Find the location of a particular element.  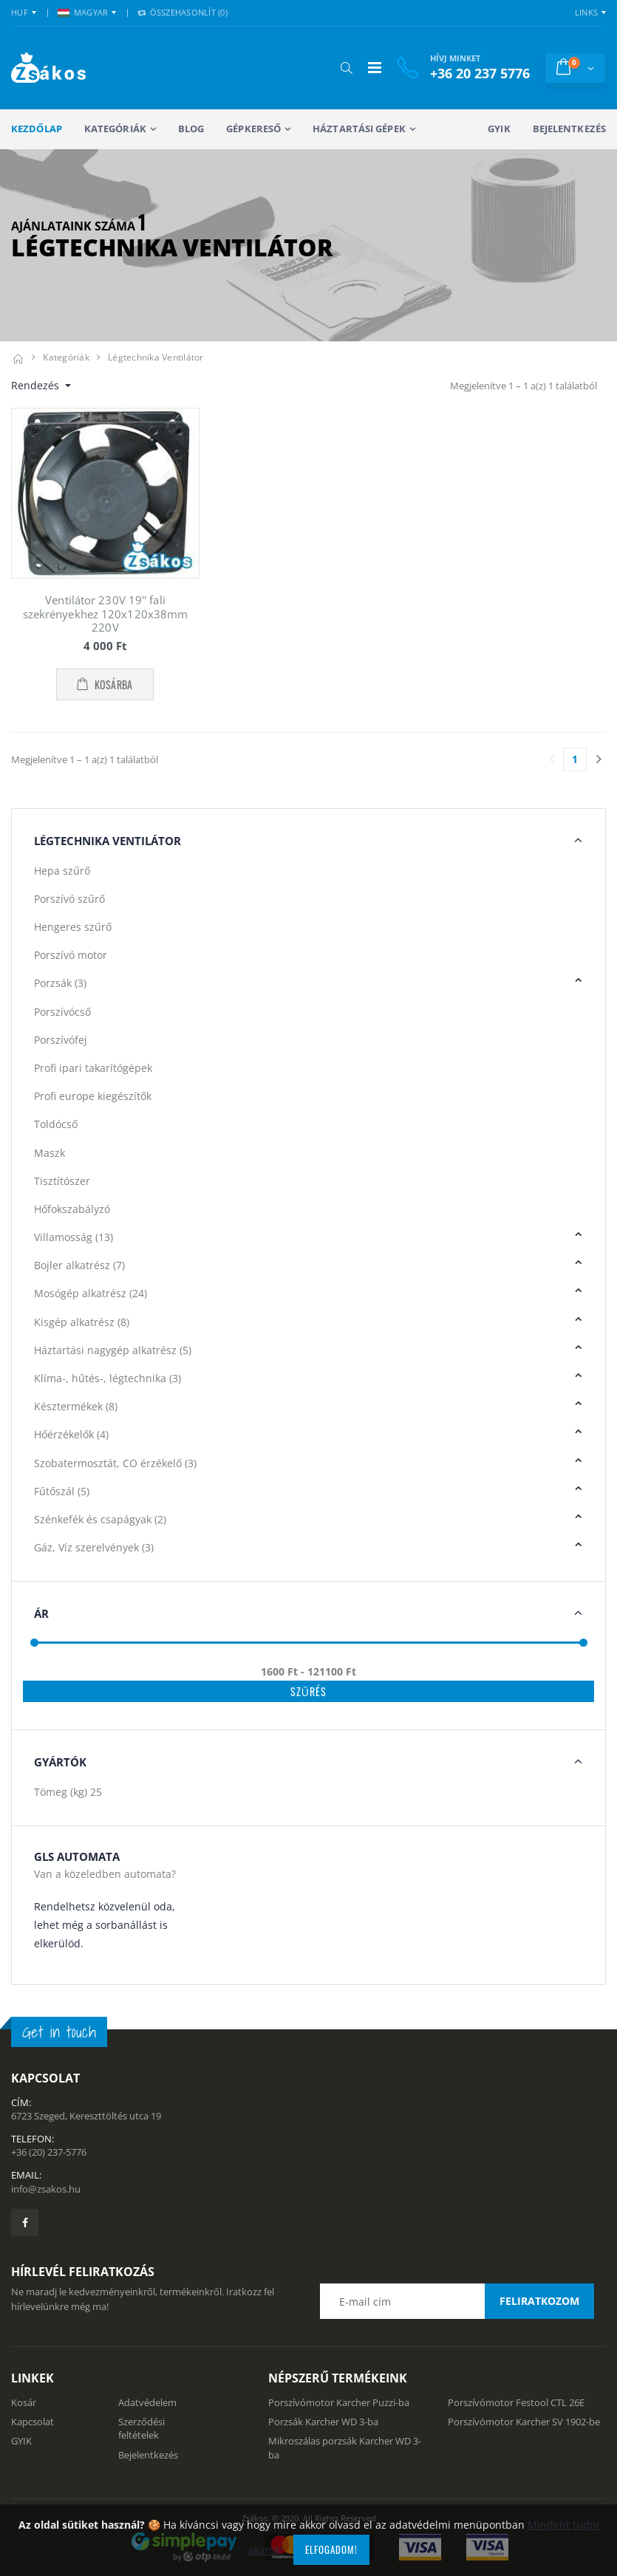

Maszk is located at coordinates (49, 1153).